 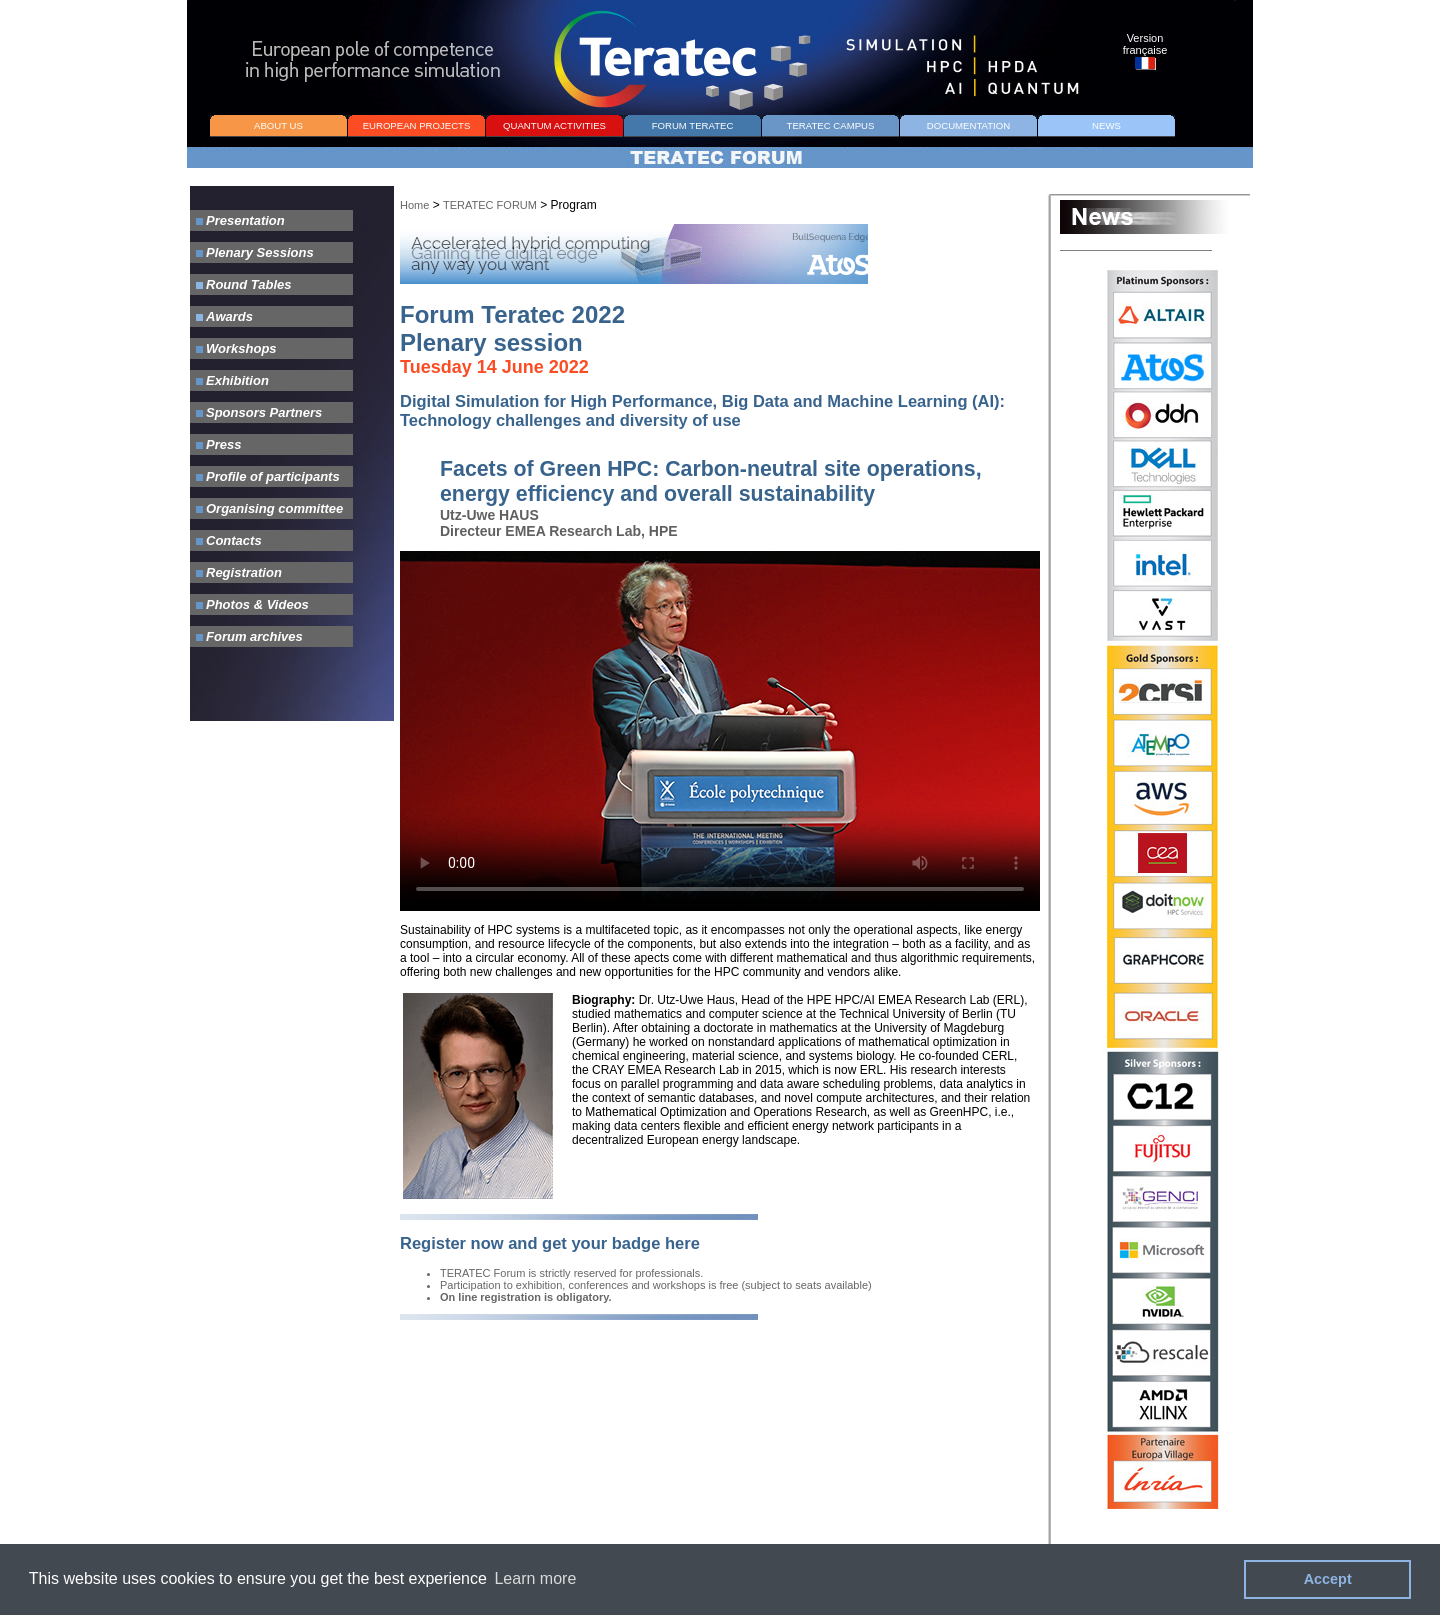 I want to click on DOCUMENTATION, so click(x=968, y=125).